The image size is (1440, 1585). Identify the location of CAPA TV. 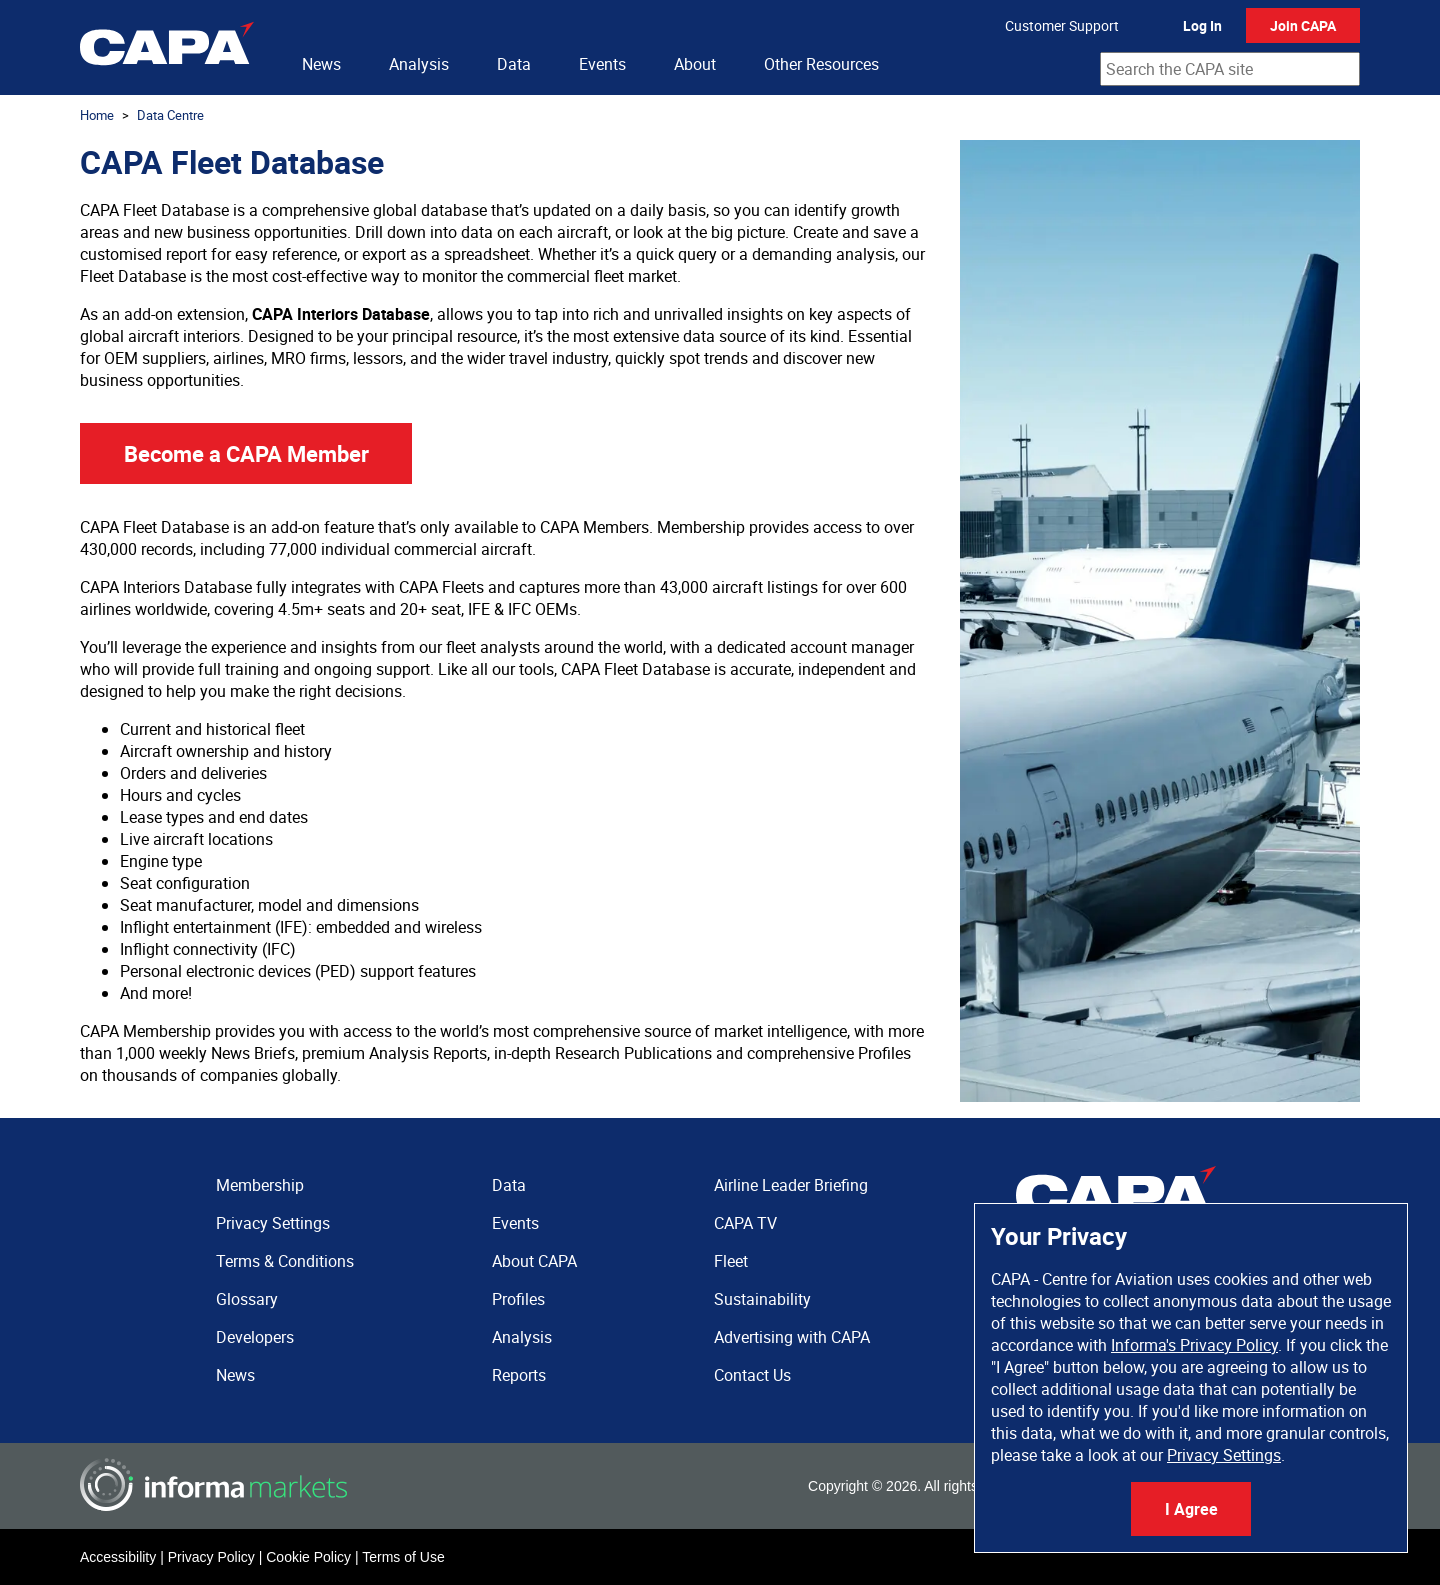
(745, 1223).